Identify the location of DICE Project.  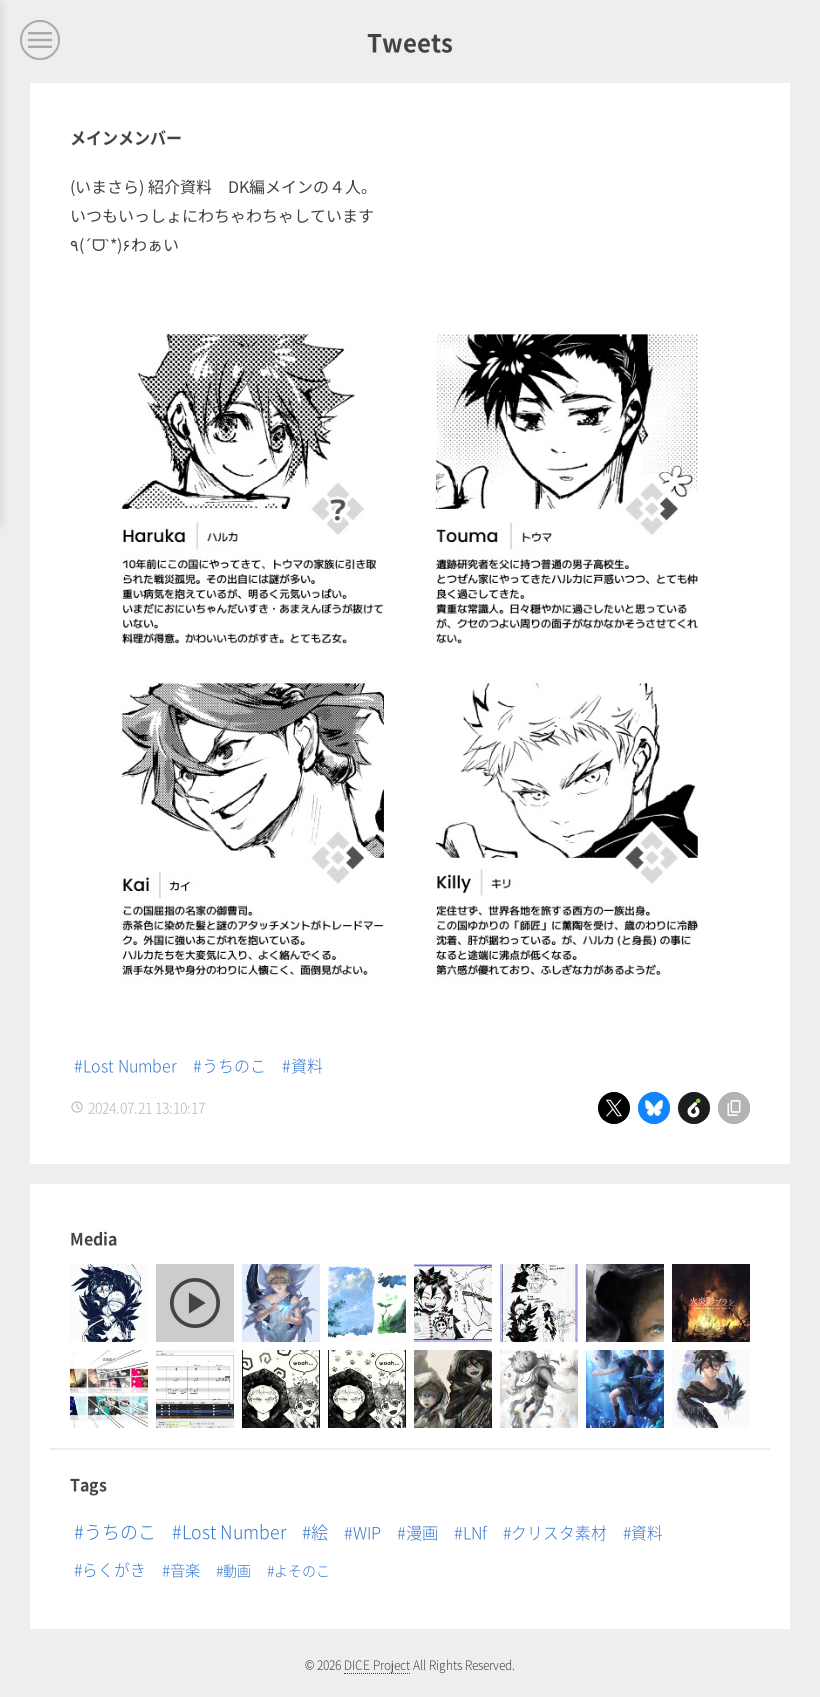
(377, 1664).